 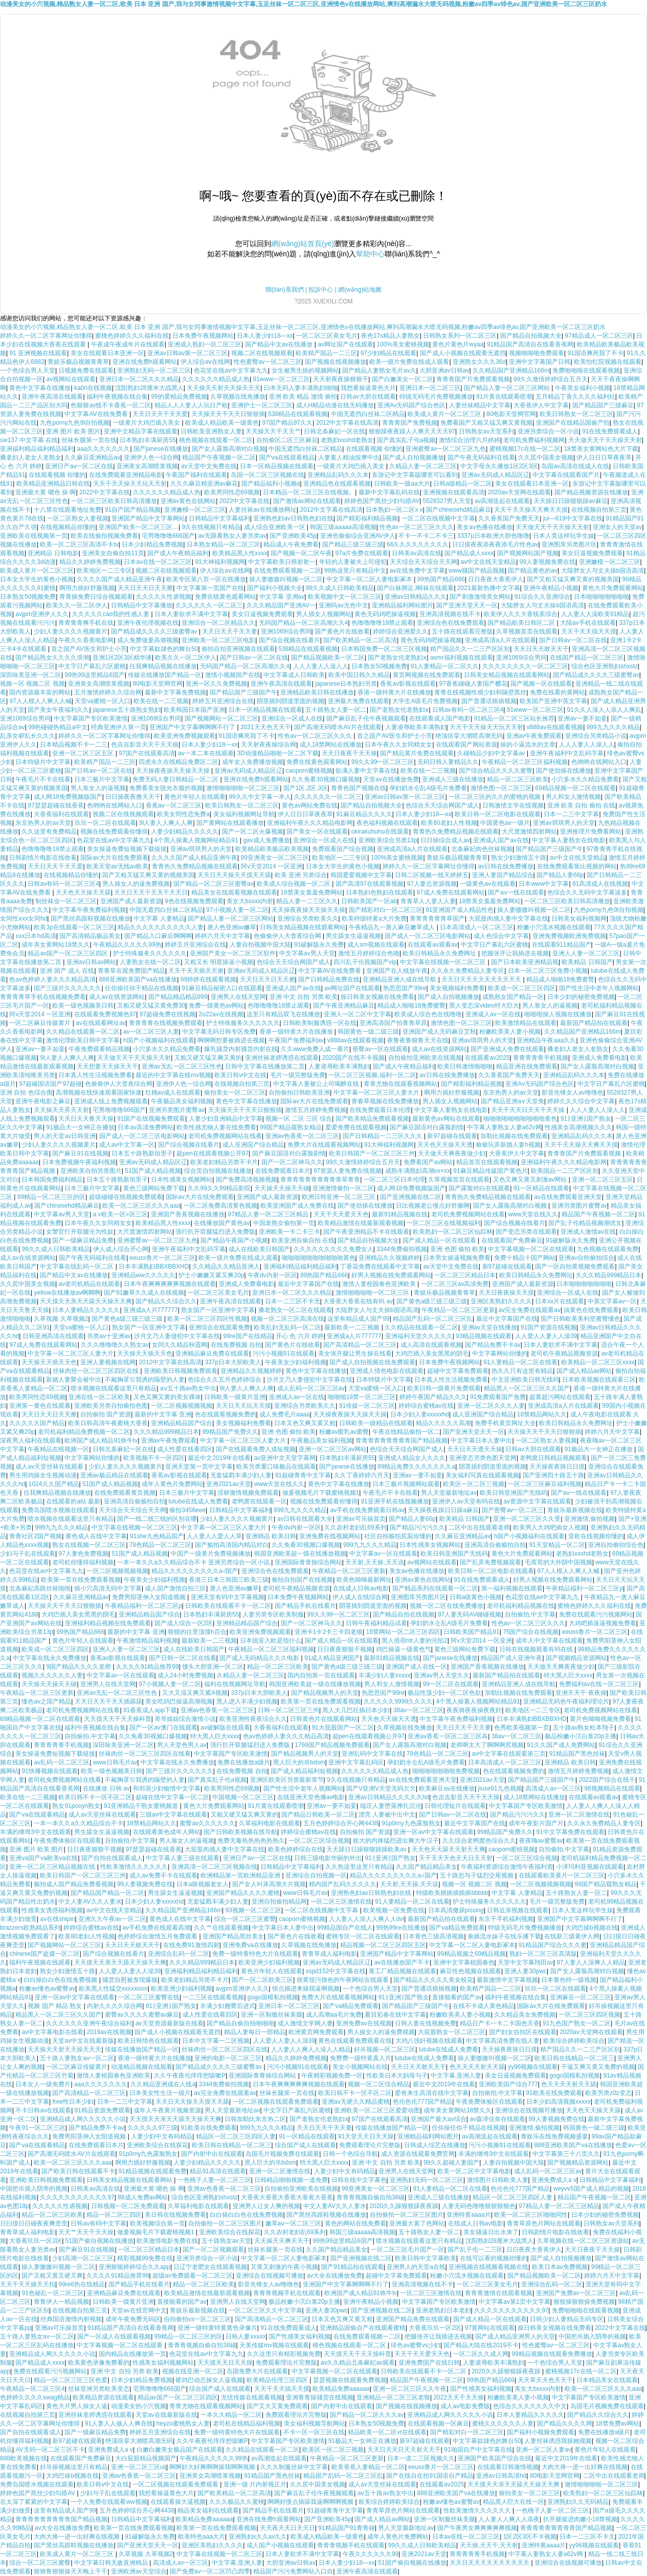 I want to click on 超pen在线观看视频公开97, so click(x=212, y=1153).